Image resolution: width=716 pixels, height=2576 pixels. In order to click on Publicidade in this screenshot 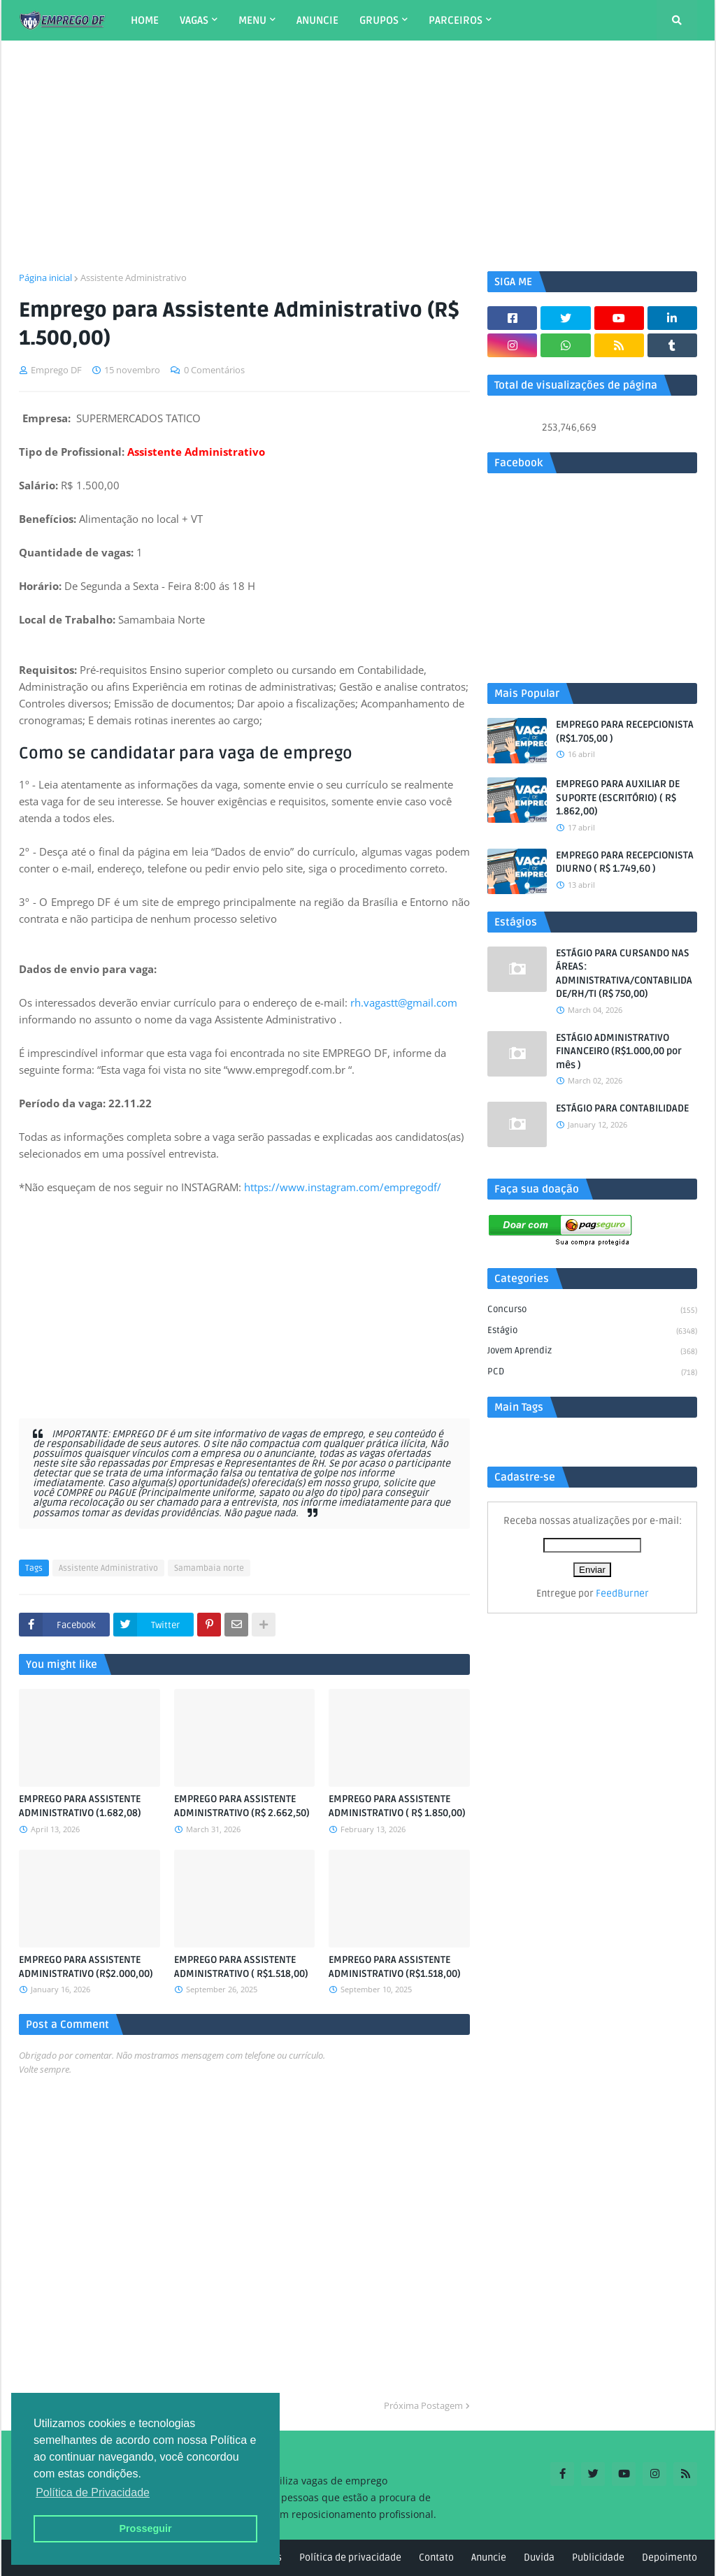, I will do `click(598, 2557)`.